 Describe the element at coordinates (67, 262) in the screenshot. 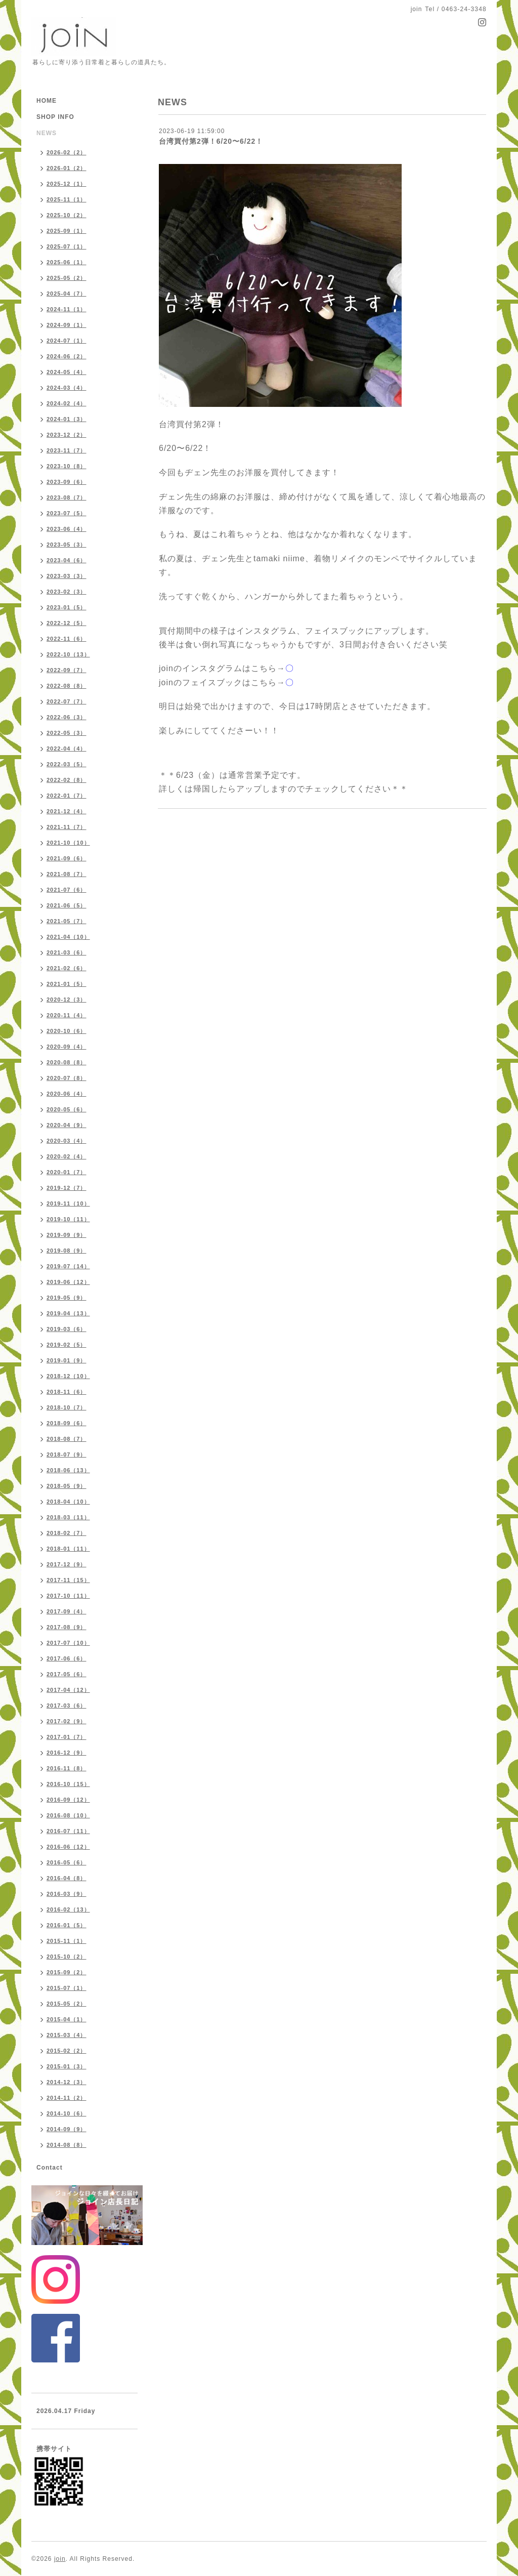

I see `2025-06（1）` at that location.